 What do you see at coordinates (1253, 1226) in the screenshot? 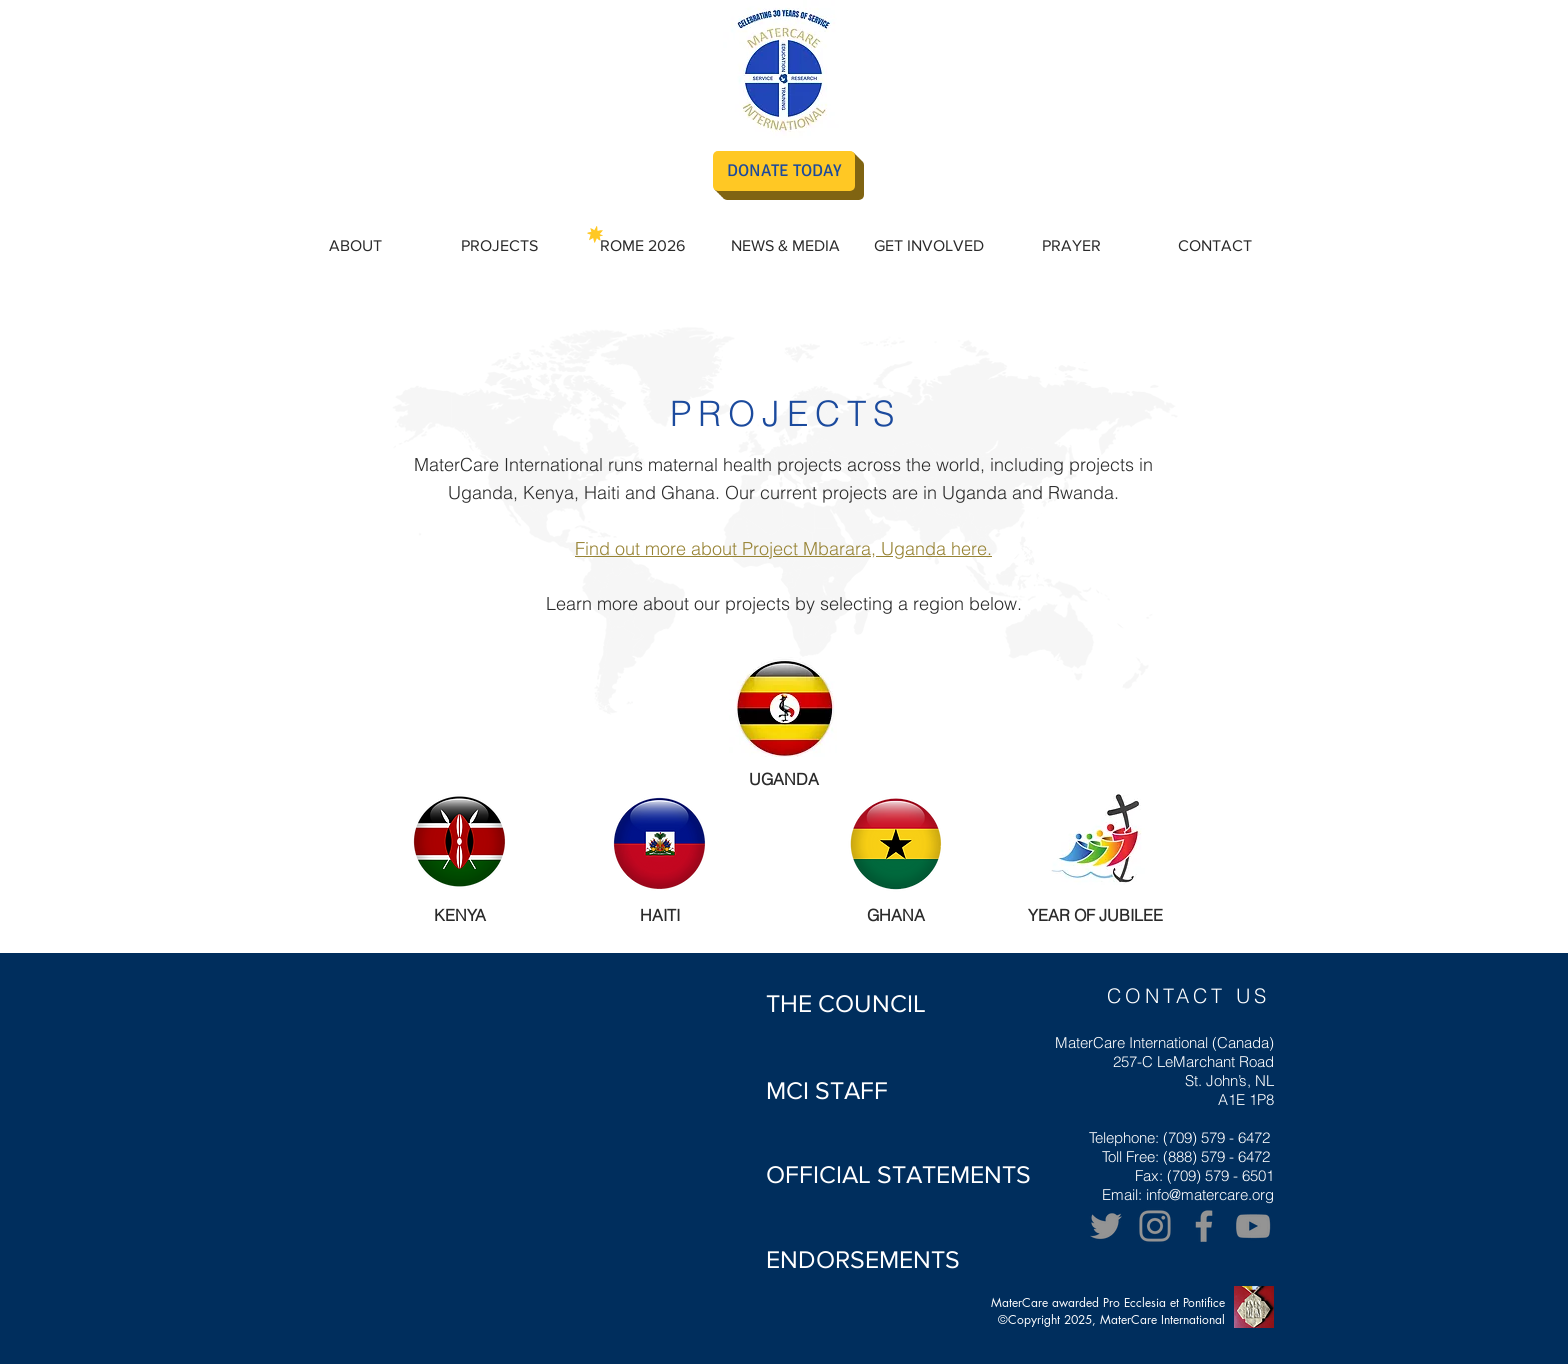
I see `[YouTube]` at bounding box center [1253, 1226].